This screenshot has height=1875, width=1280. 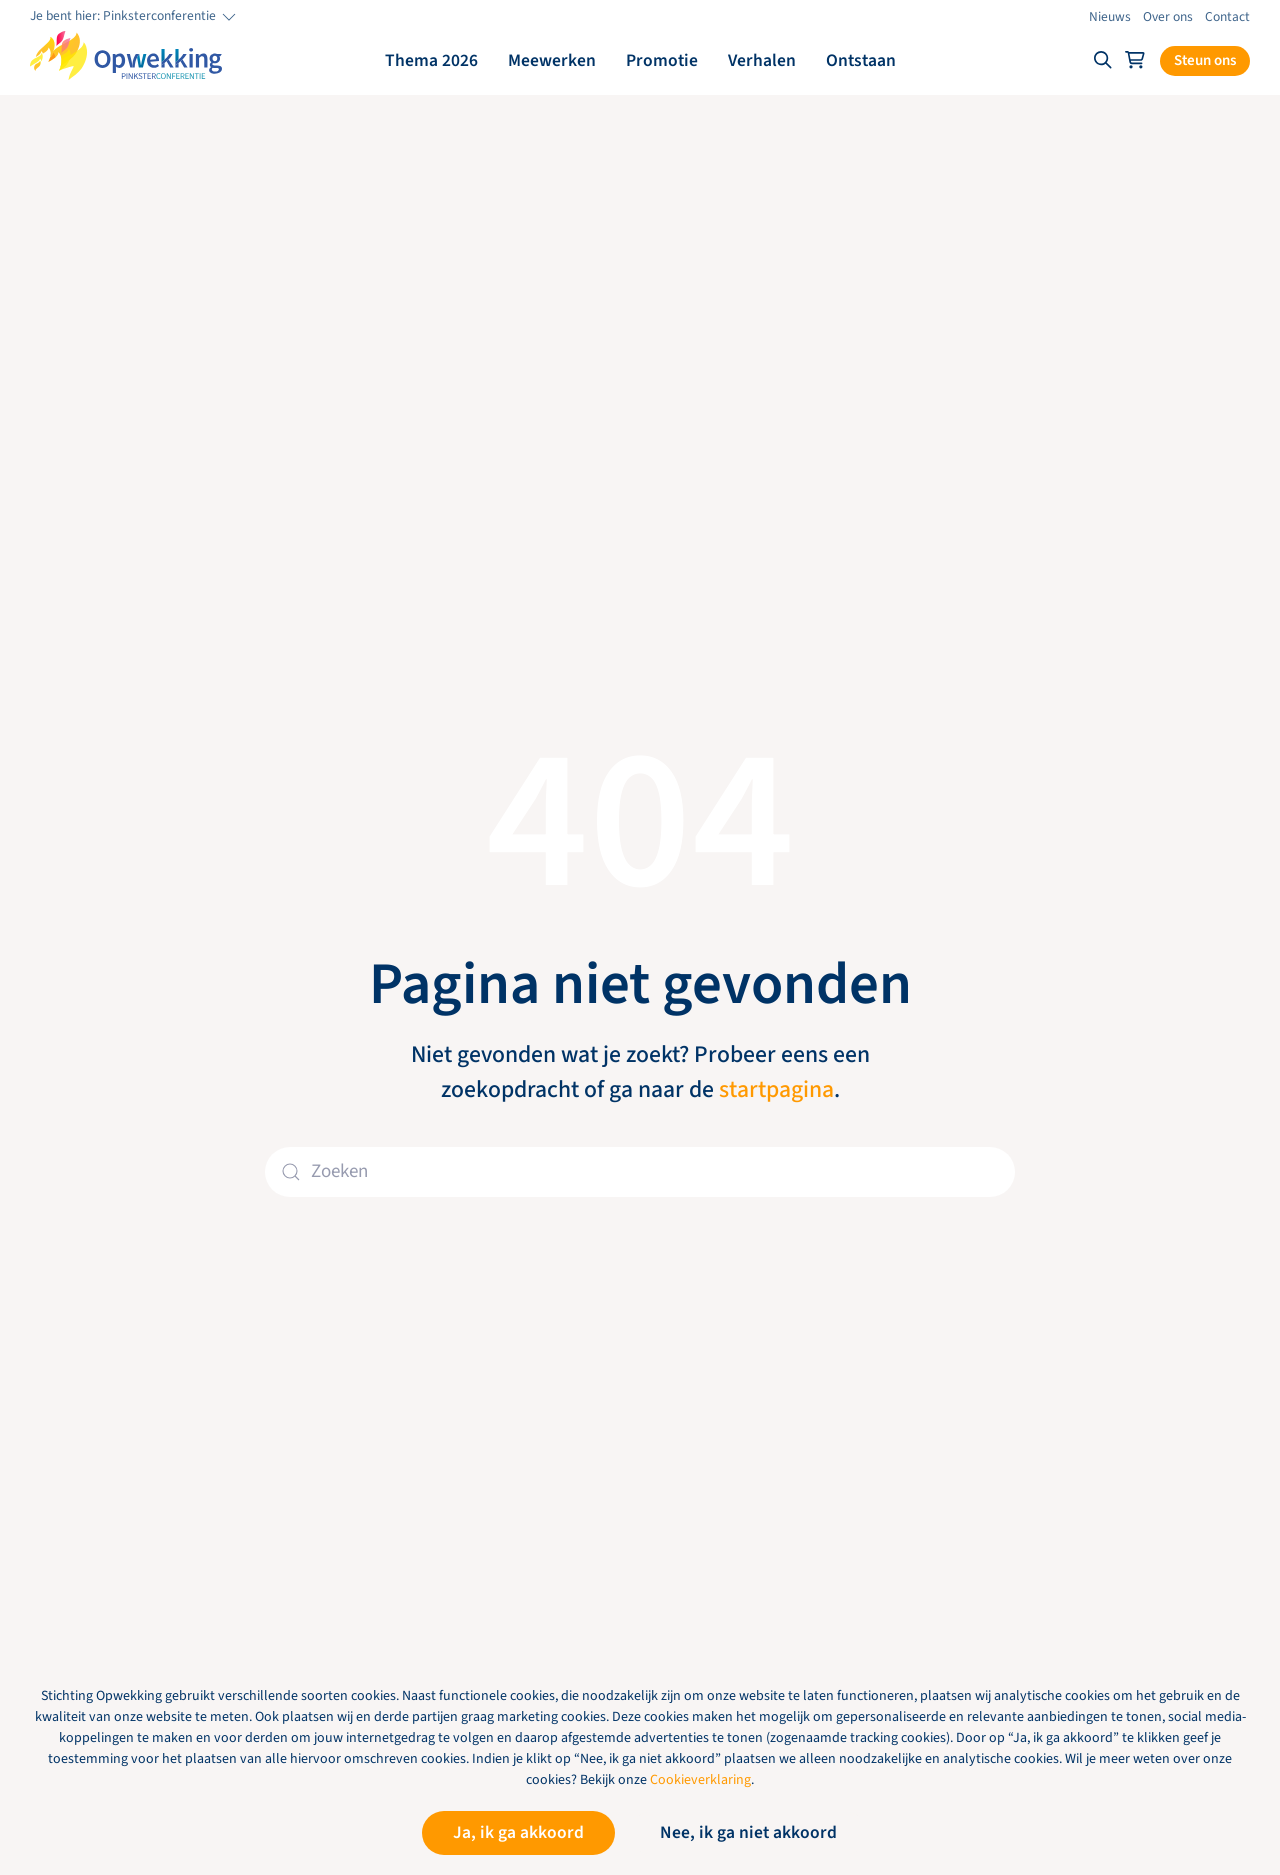 What do you see at coordinates (518, 1832) in the screenshot?
I see `Ja, ik ga akkoord` at bounding box center [518, 1832].